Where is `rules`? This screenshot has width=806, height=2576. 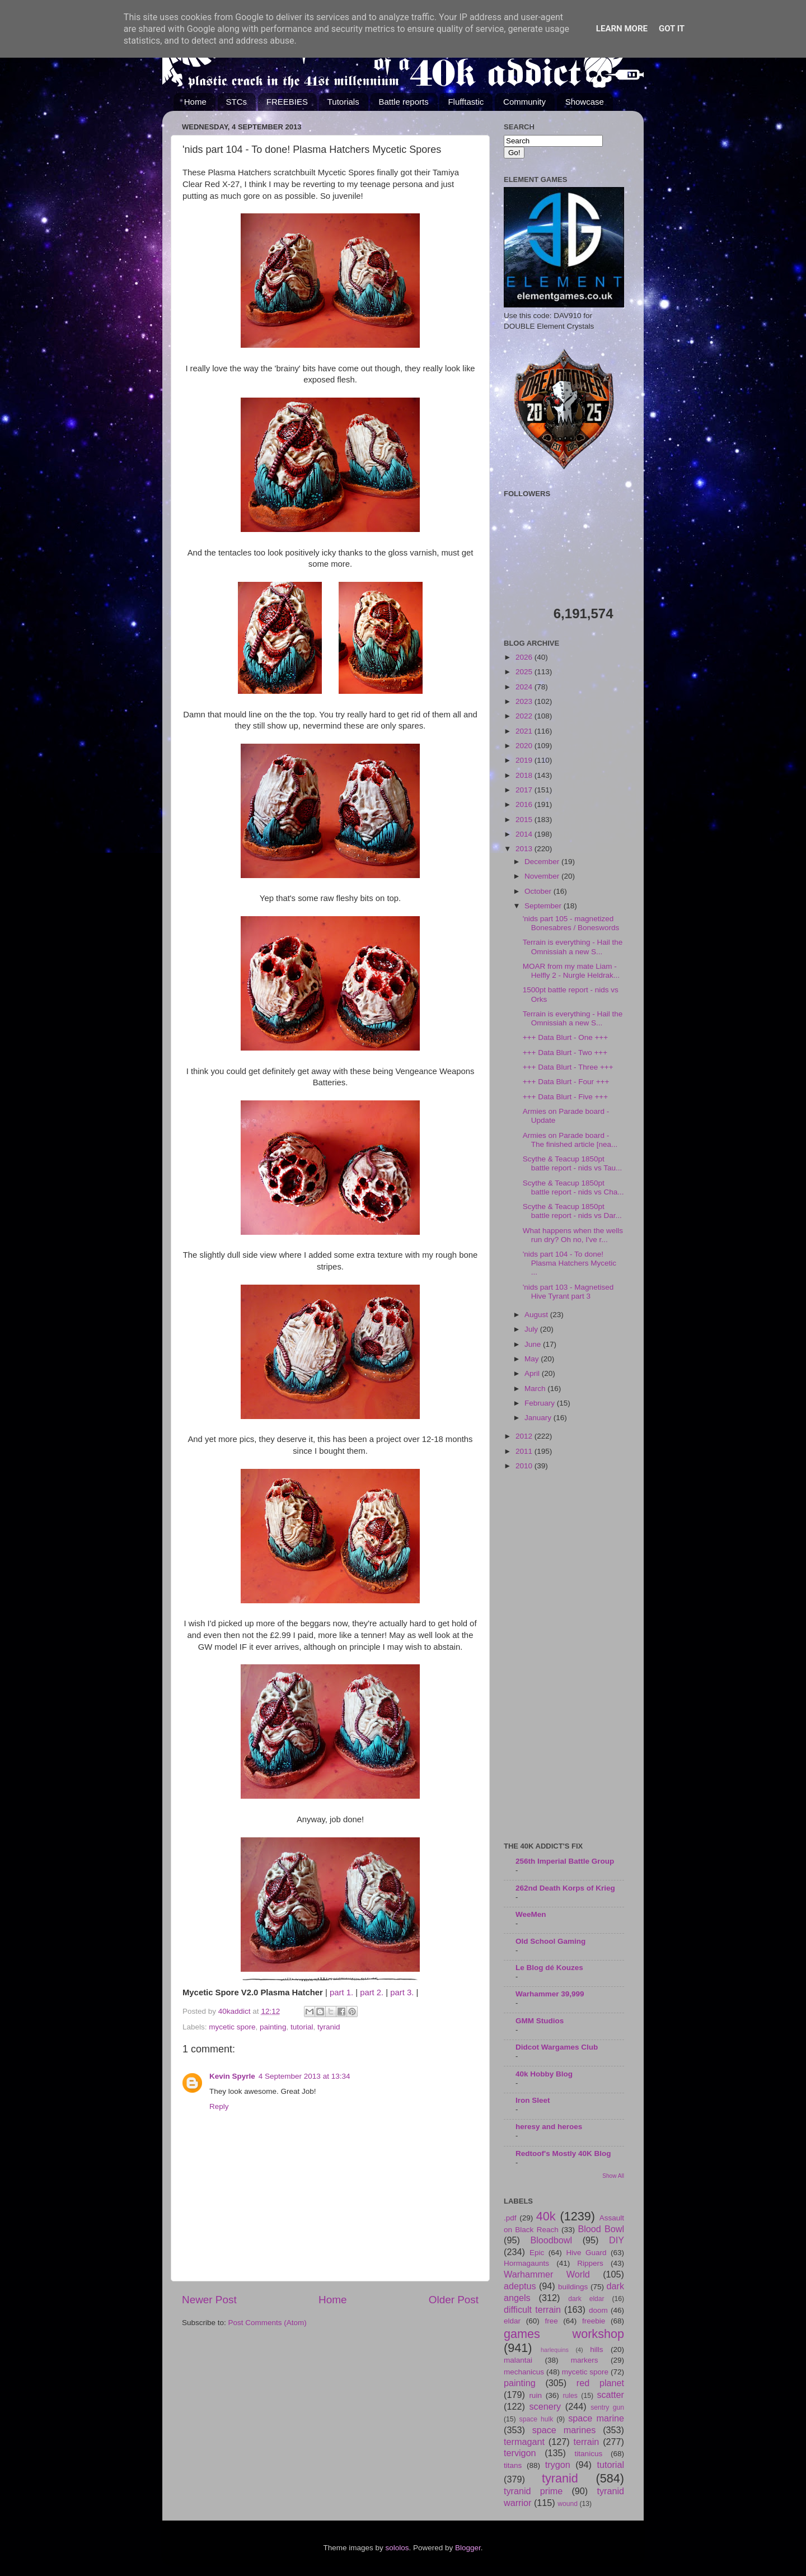
rules is located at coordinates (570, 2396).